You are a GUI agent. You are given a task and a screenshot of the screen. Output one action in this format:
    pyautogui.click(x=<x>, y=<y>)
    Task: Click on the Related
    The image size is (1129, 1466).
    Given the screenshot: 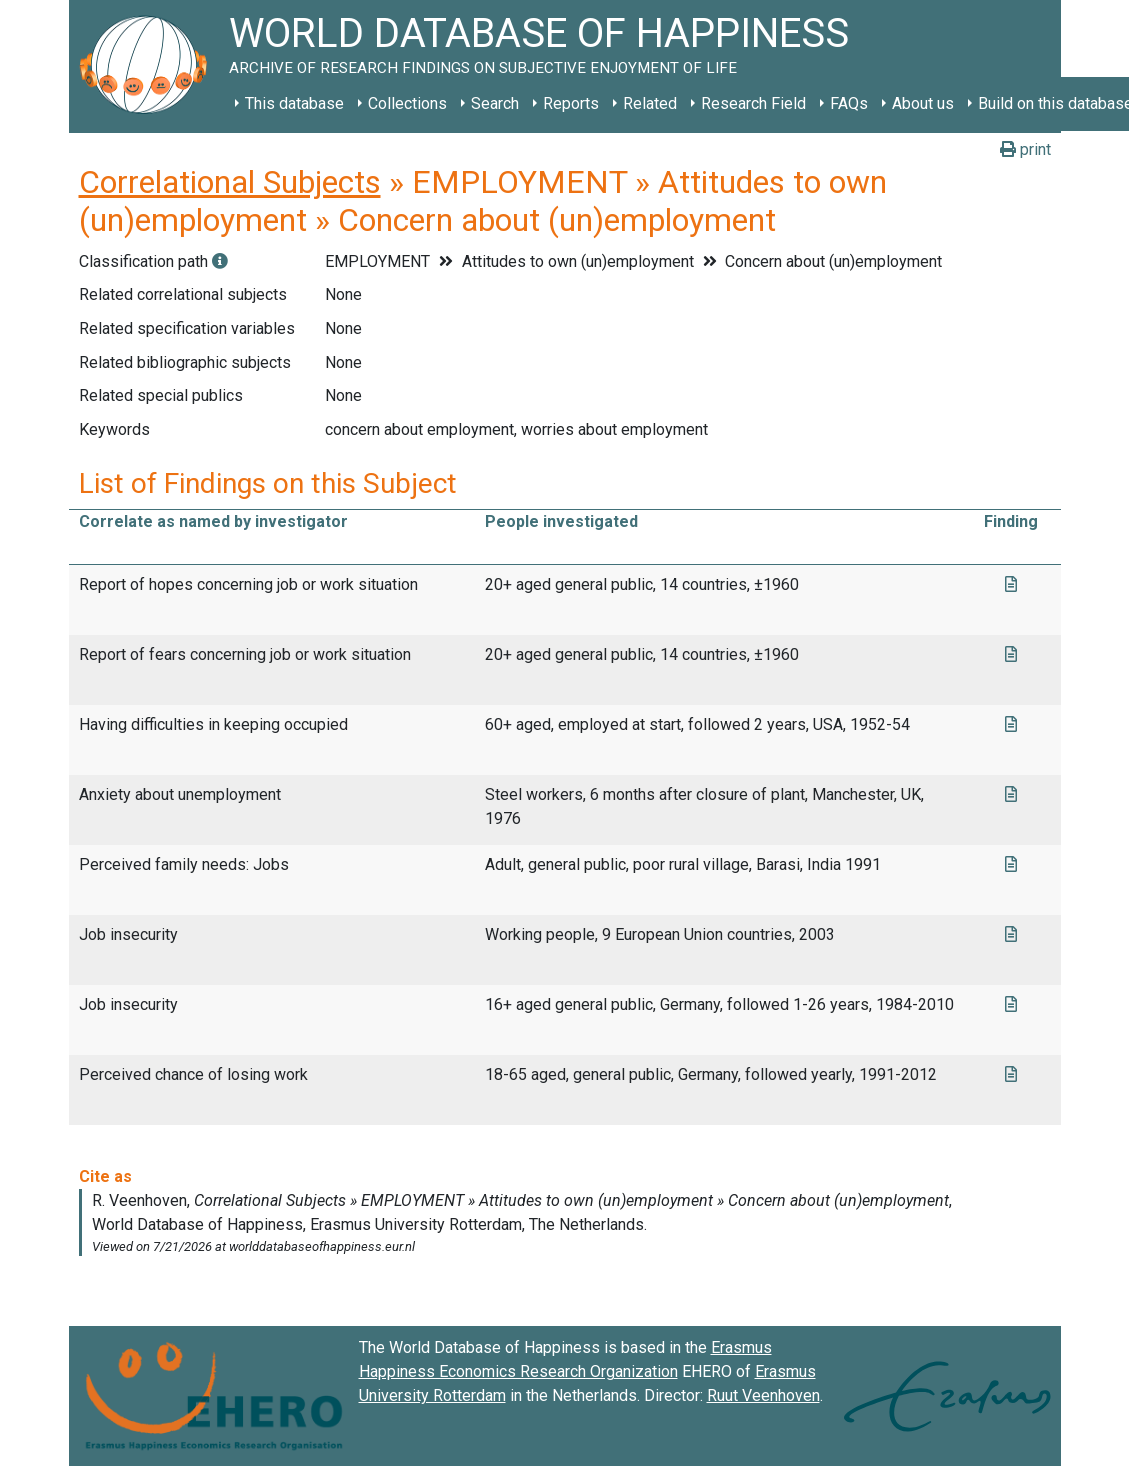 What is the action you would take?
    pyautogui.click(x=650, y=103)
    